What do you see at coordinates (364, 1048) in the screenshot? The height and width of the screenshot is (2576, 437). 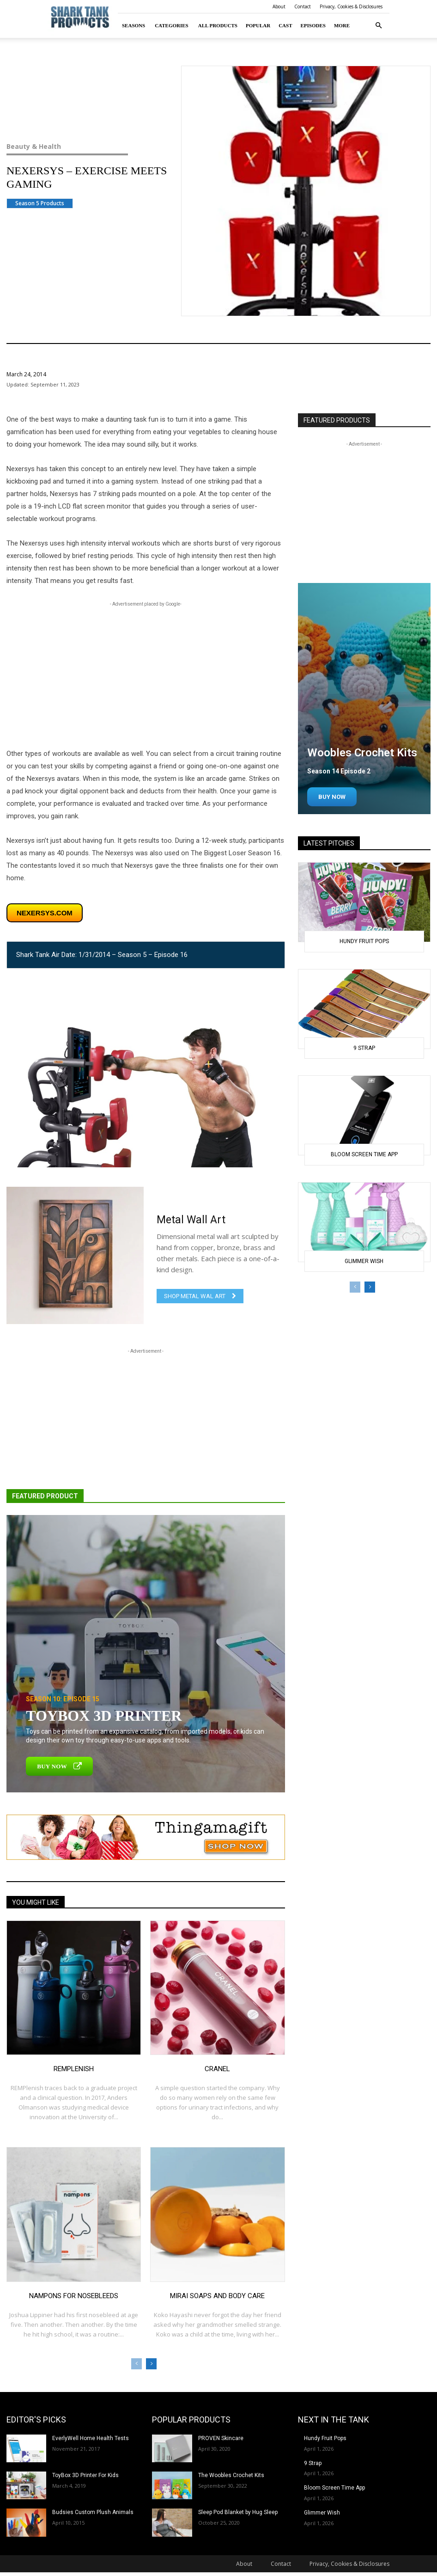 I see `9 Strap` at bounding box center [364, 1048].